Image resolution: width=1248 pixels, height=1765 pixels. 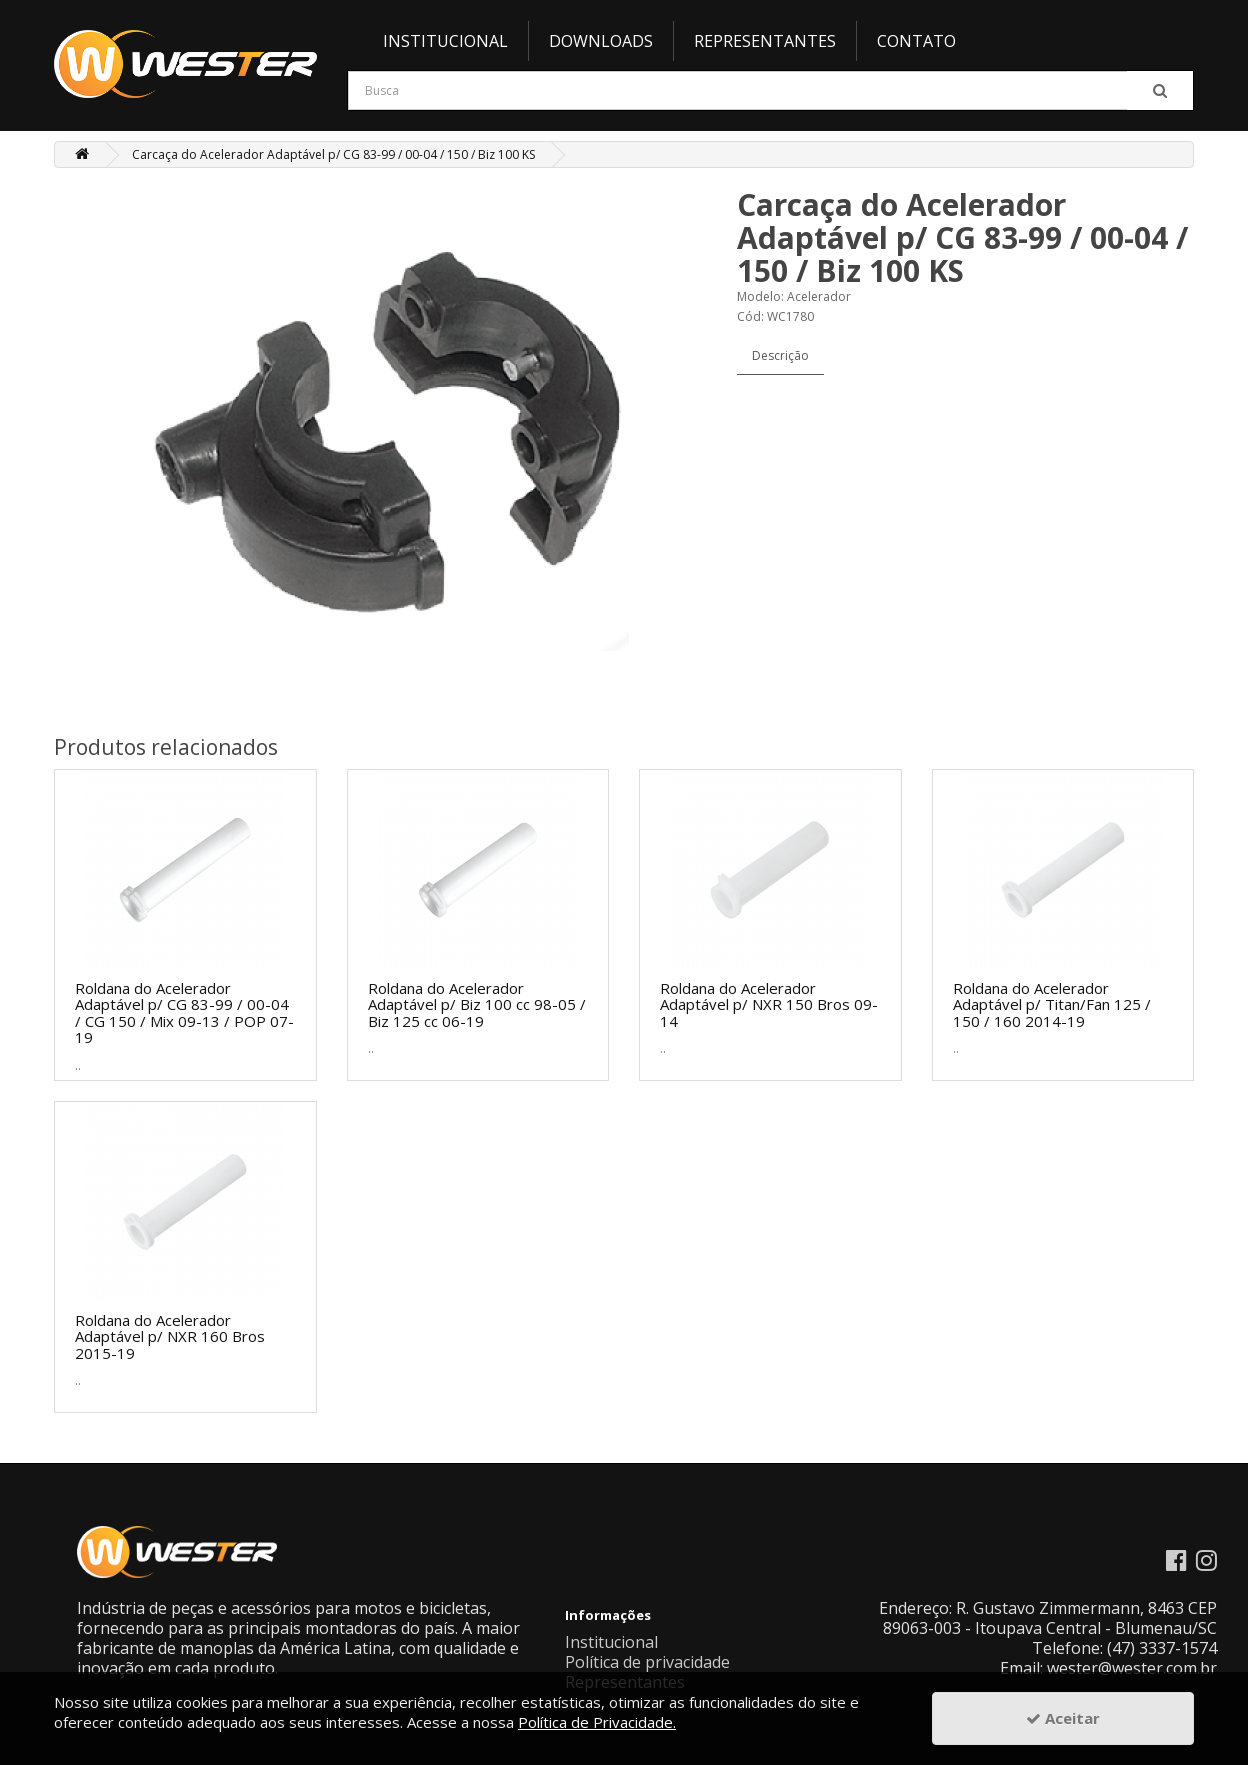 What do you see at coordinates (765, 41) in the screenshot?
I see `Representantes` at bounding box center [765, 41].